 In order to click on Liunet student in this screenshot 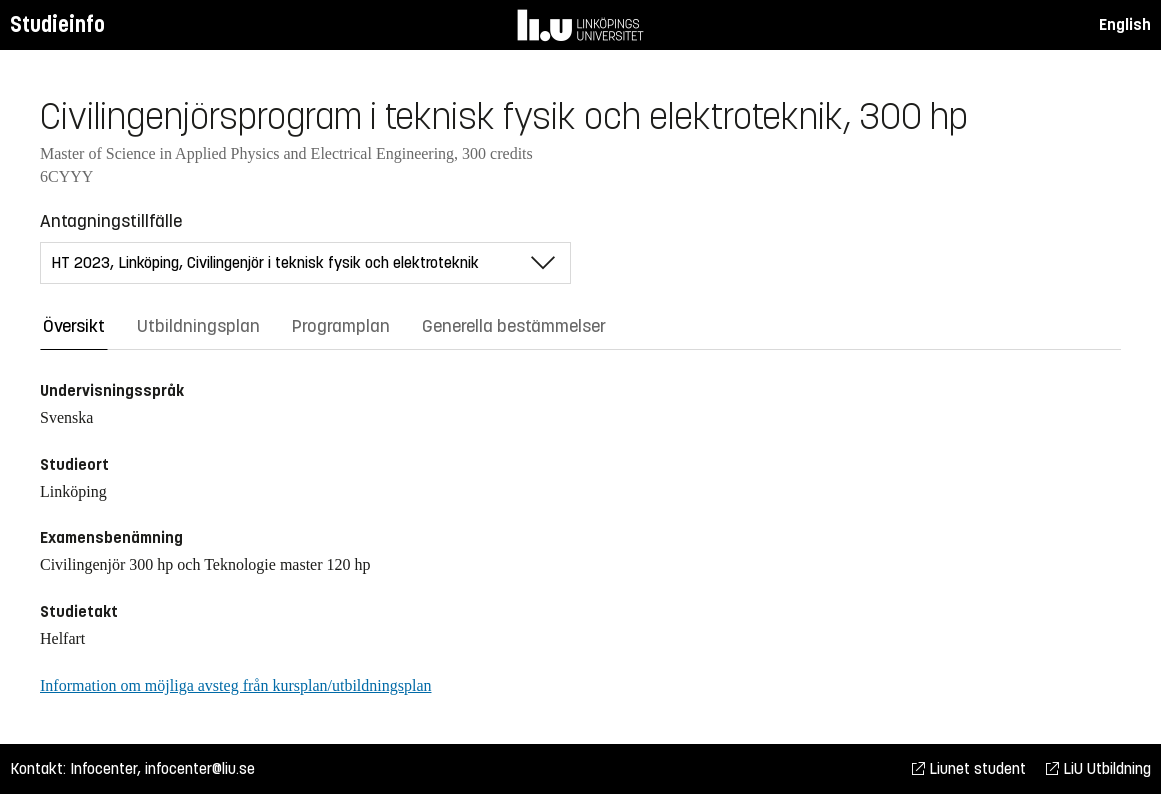, I will do `click(969, 768)`.